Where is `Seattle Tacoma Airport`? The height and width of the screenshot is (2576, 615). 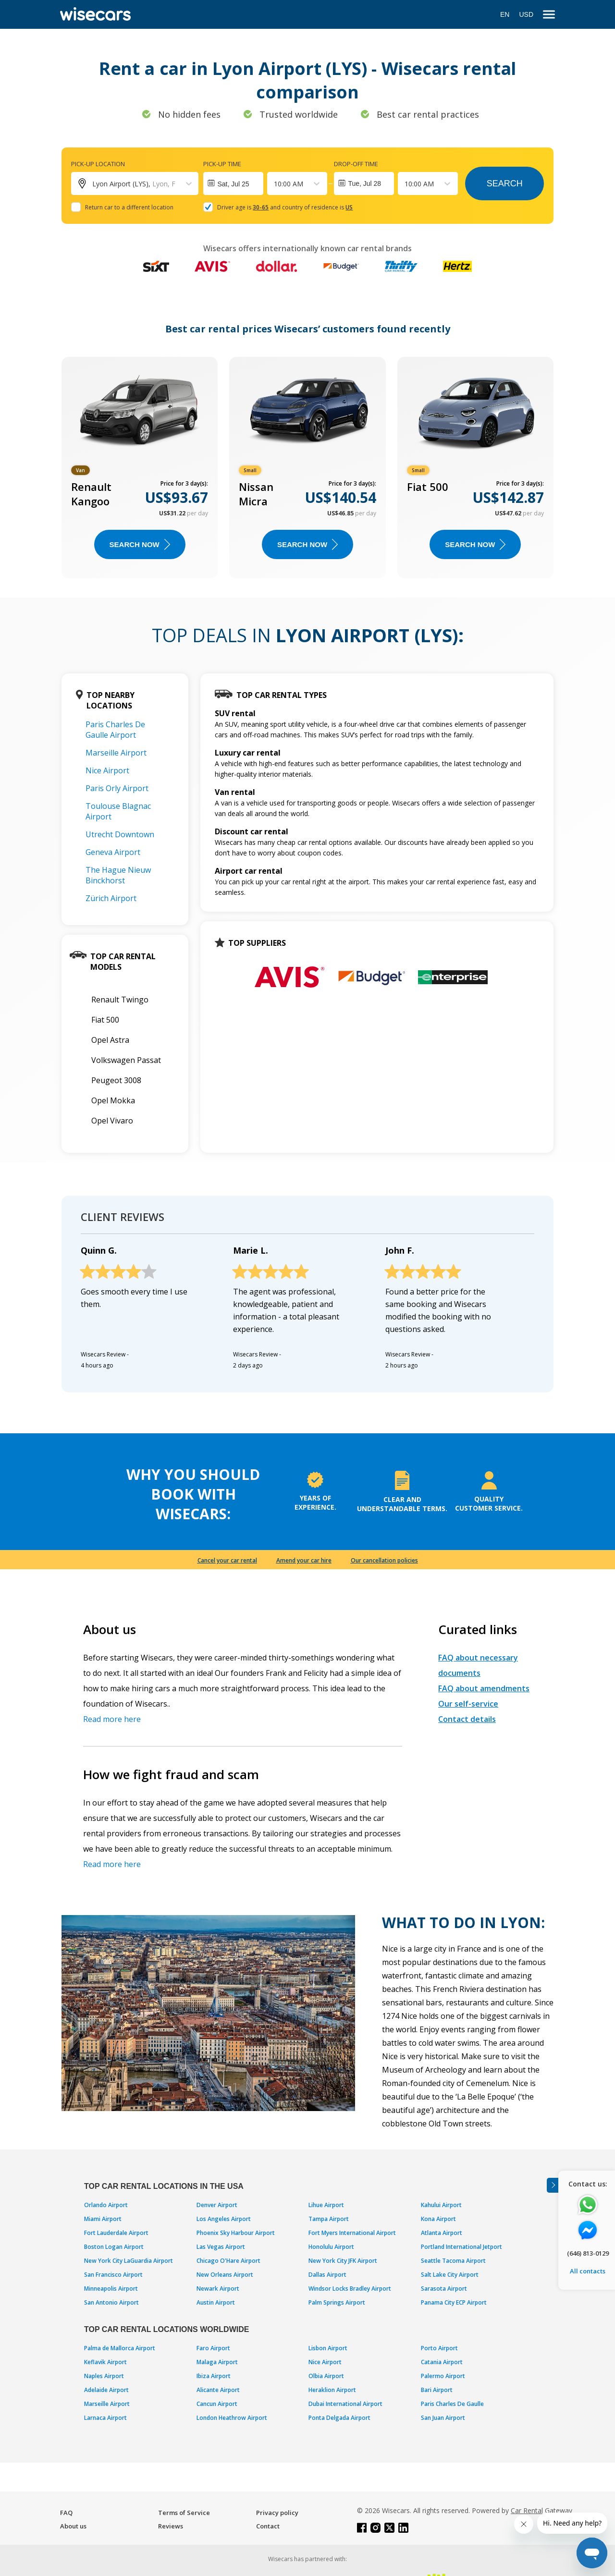 Seattle Tacoma Airport is located at coordinates (453, 2261).